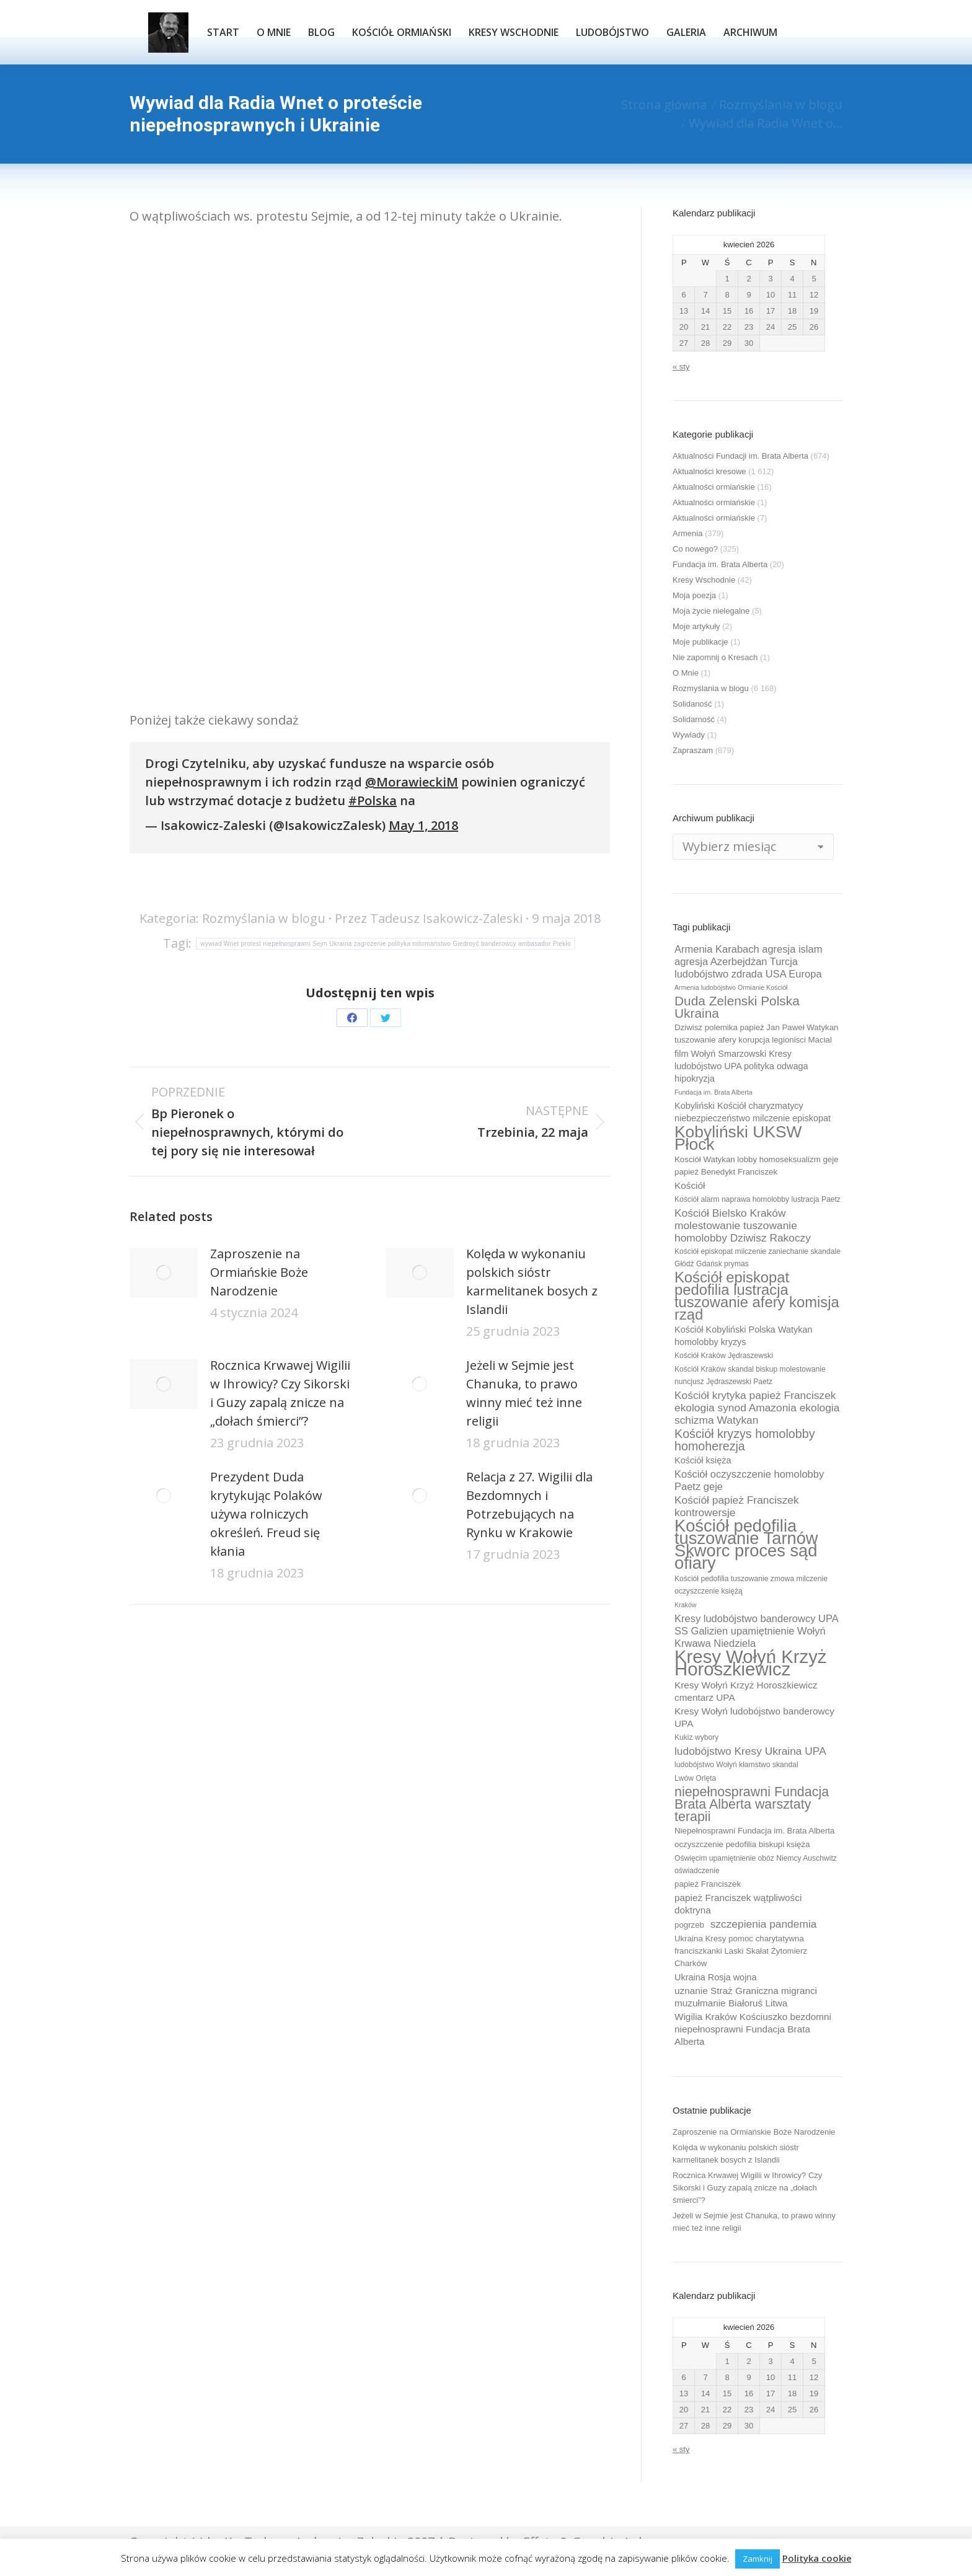 This screenshot has width=972, height=2576. Describe the element at coordinates (754, 1830) in the screenshot. I see `Niepełnosprawni Fundacja im. Brata Alberta [Niepełnosprawni Fundacja im. Brata Alberta (10 elementów)]` at that location.